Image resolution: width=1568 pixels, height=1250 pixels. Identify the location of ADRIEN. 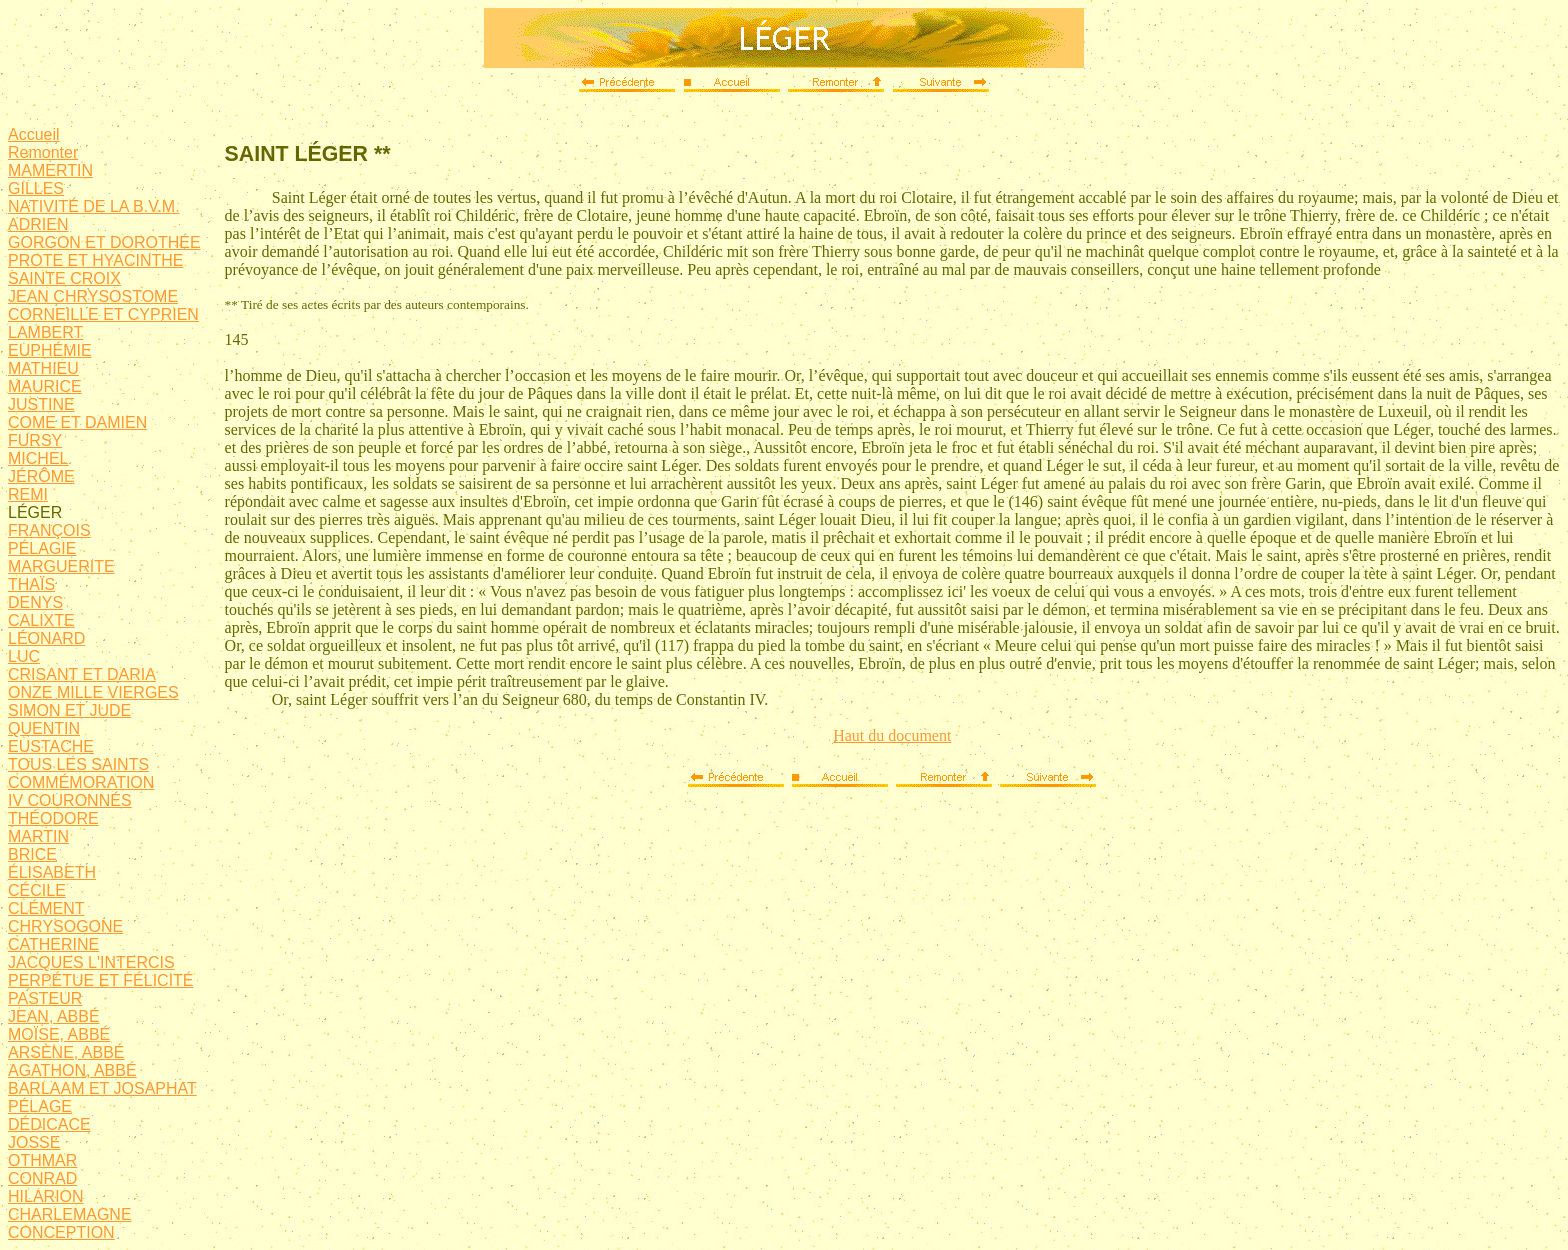
(38, 224).